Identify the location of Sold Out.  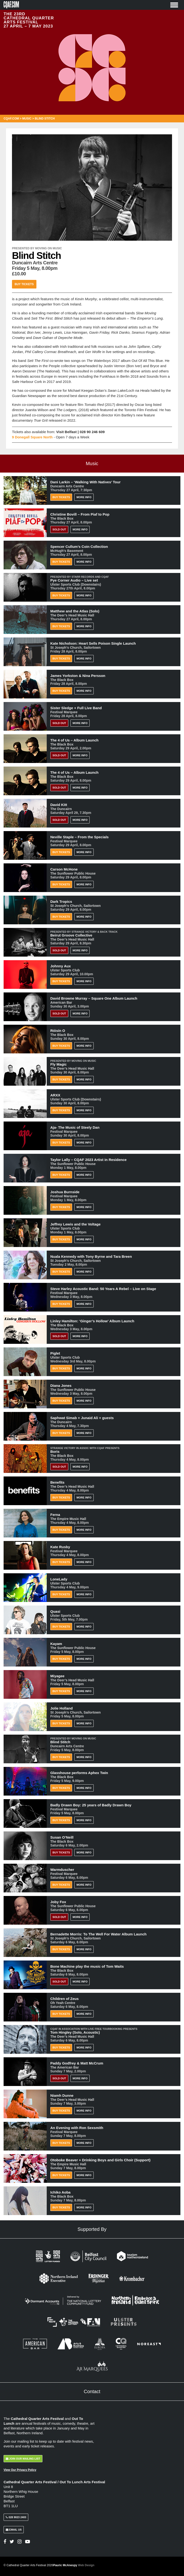
(59, 529).